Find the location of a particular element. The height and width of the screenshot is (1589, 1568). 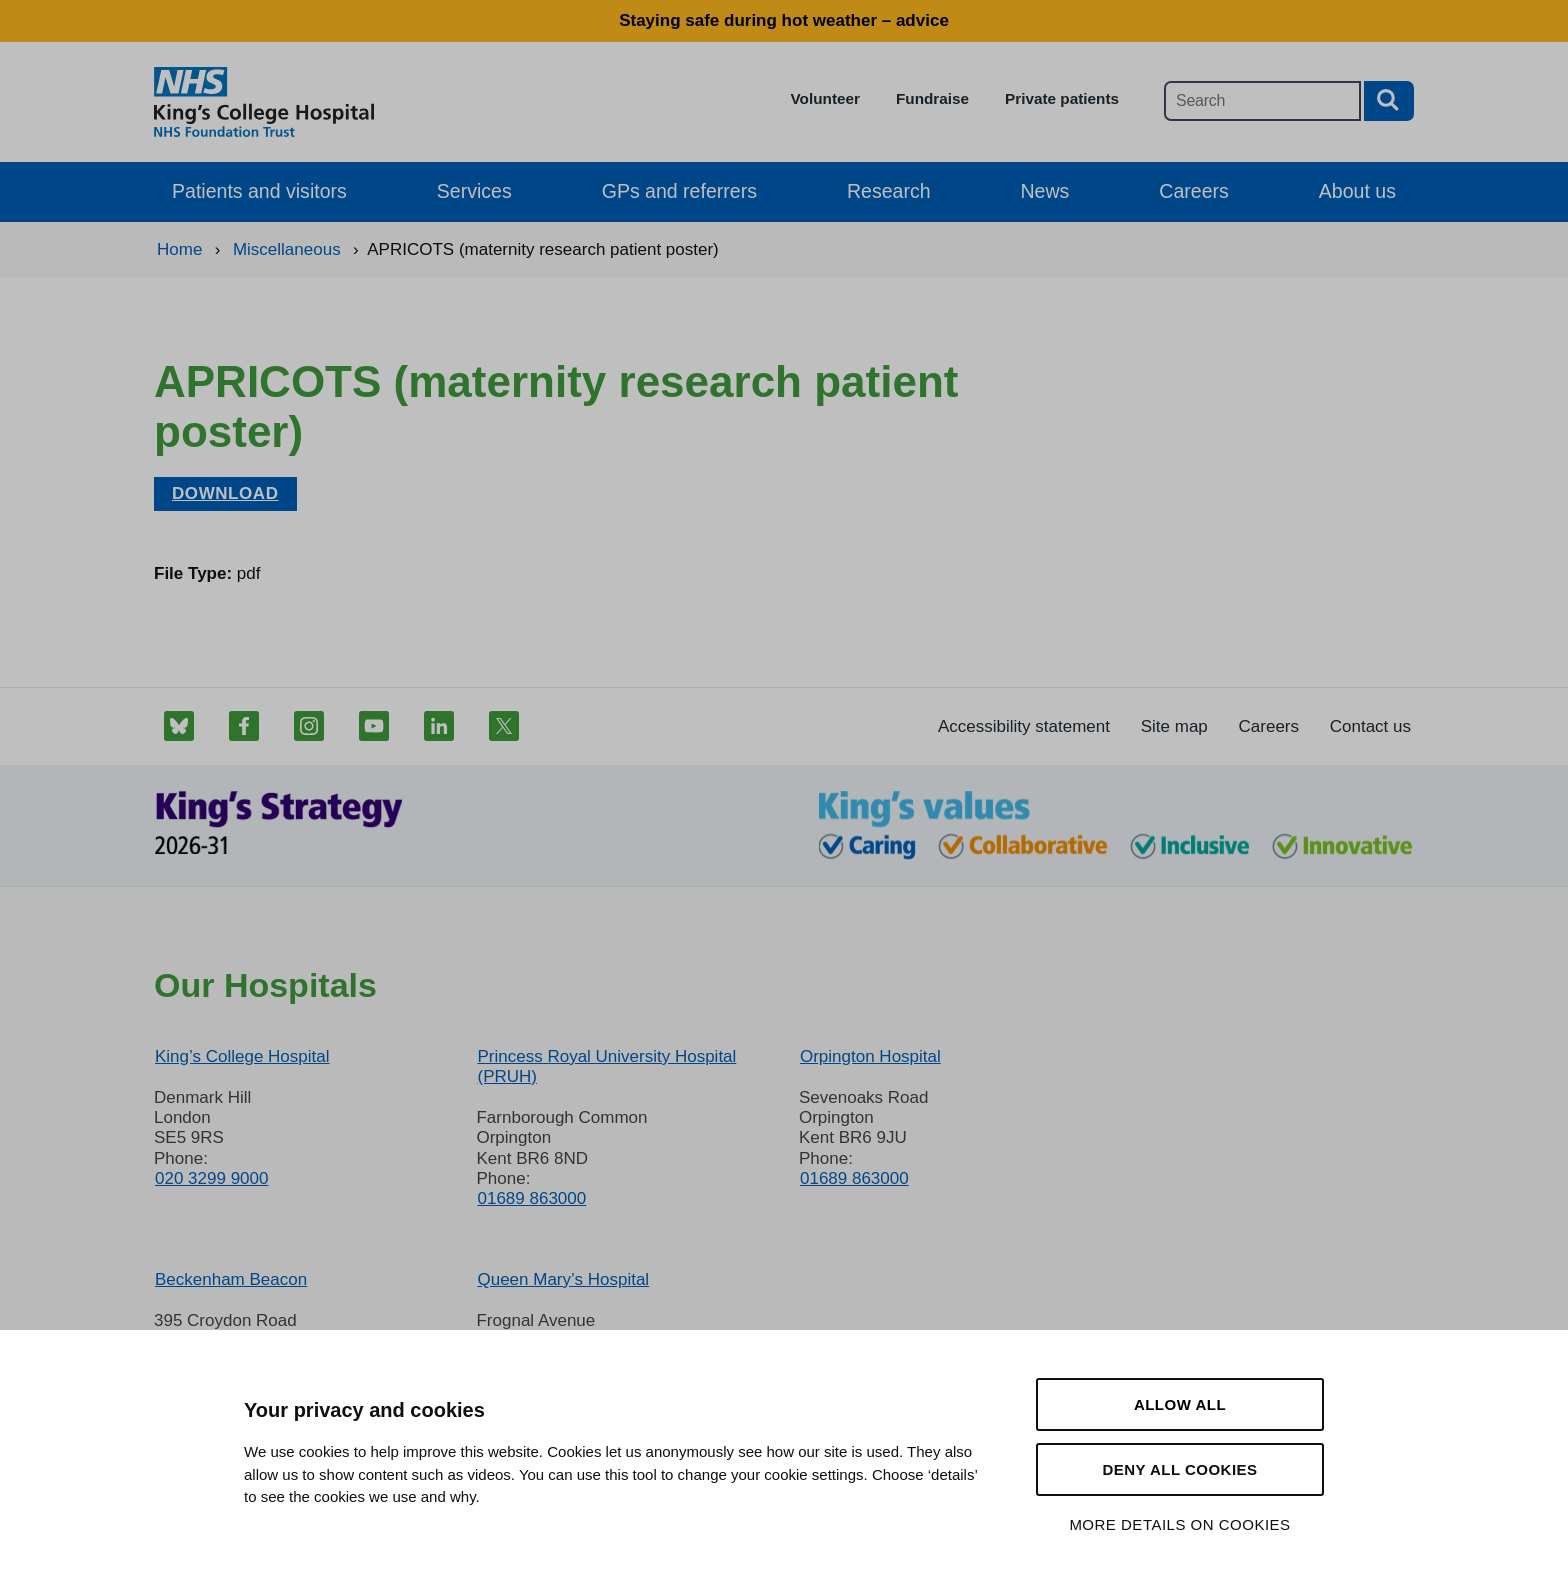

GPs and referrers is located at coordinates (679, 191).